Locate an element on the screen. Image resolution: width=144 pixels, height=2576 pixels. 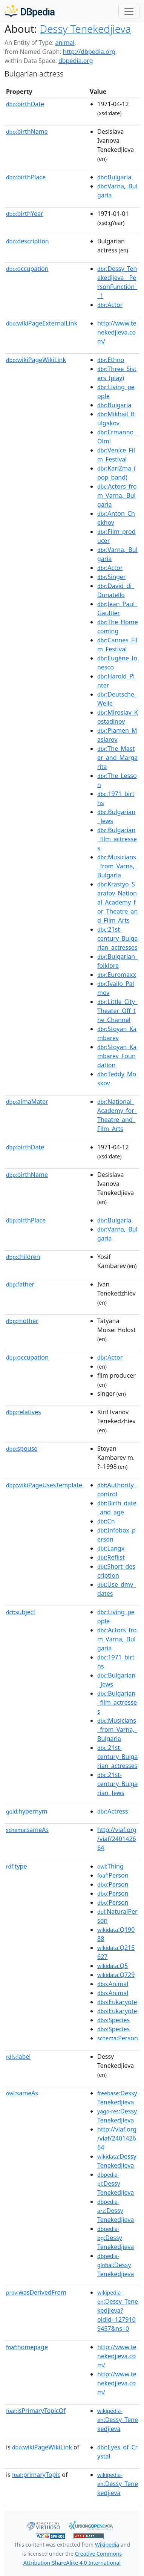
:Dessy Tenekedjieva is located at coordinates (117, 2097).